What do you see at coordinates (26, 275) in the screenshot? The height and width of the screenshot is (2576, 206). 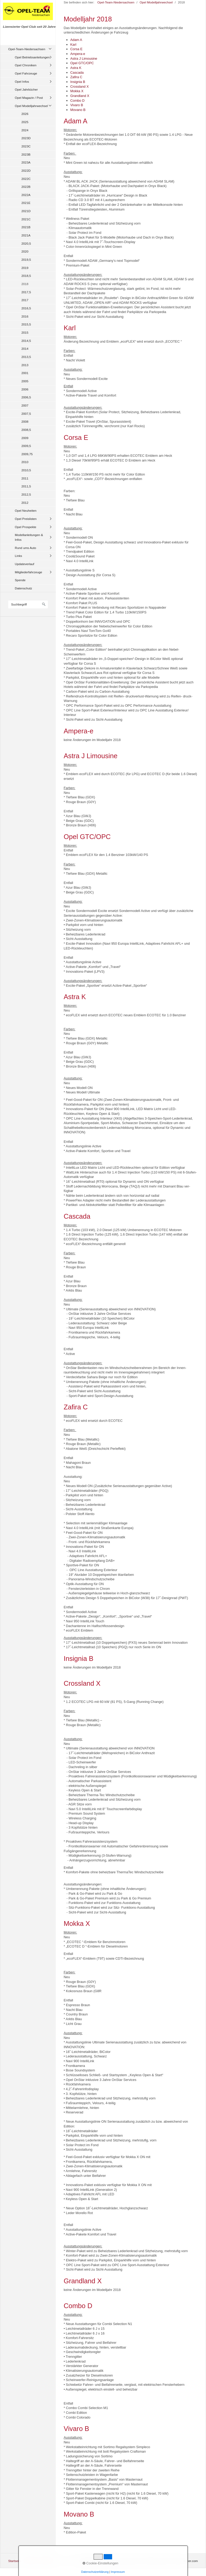 I see `2018,5` at bounding box center [26, 275].